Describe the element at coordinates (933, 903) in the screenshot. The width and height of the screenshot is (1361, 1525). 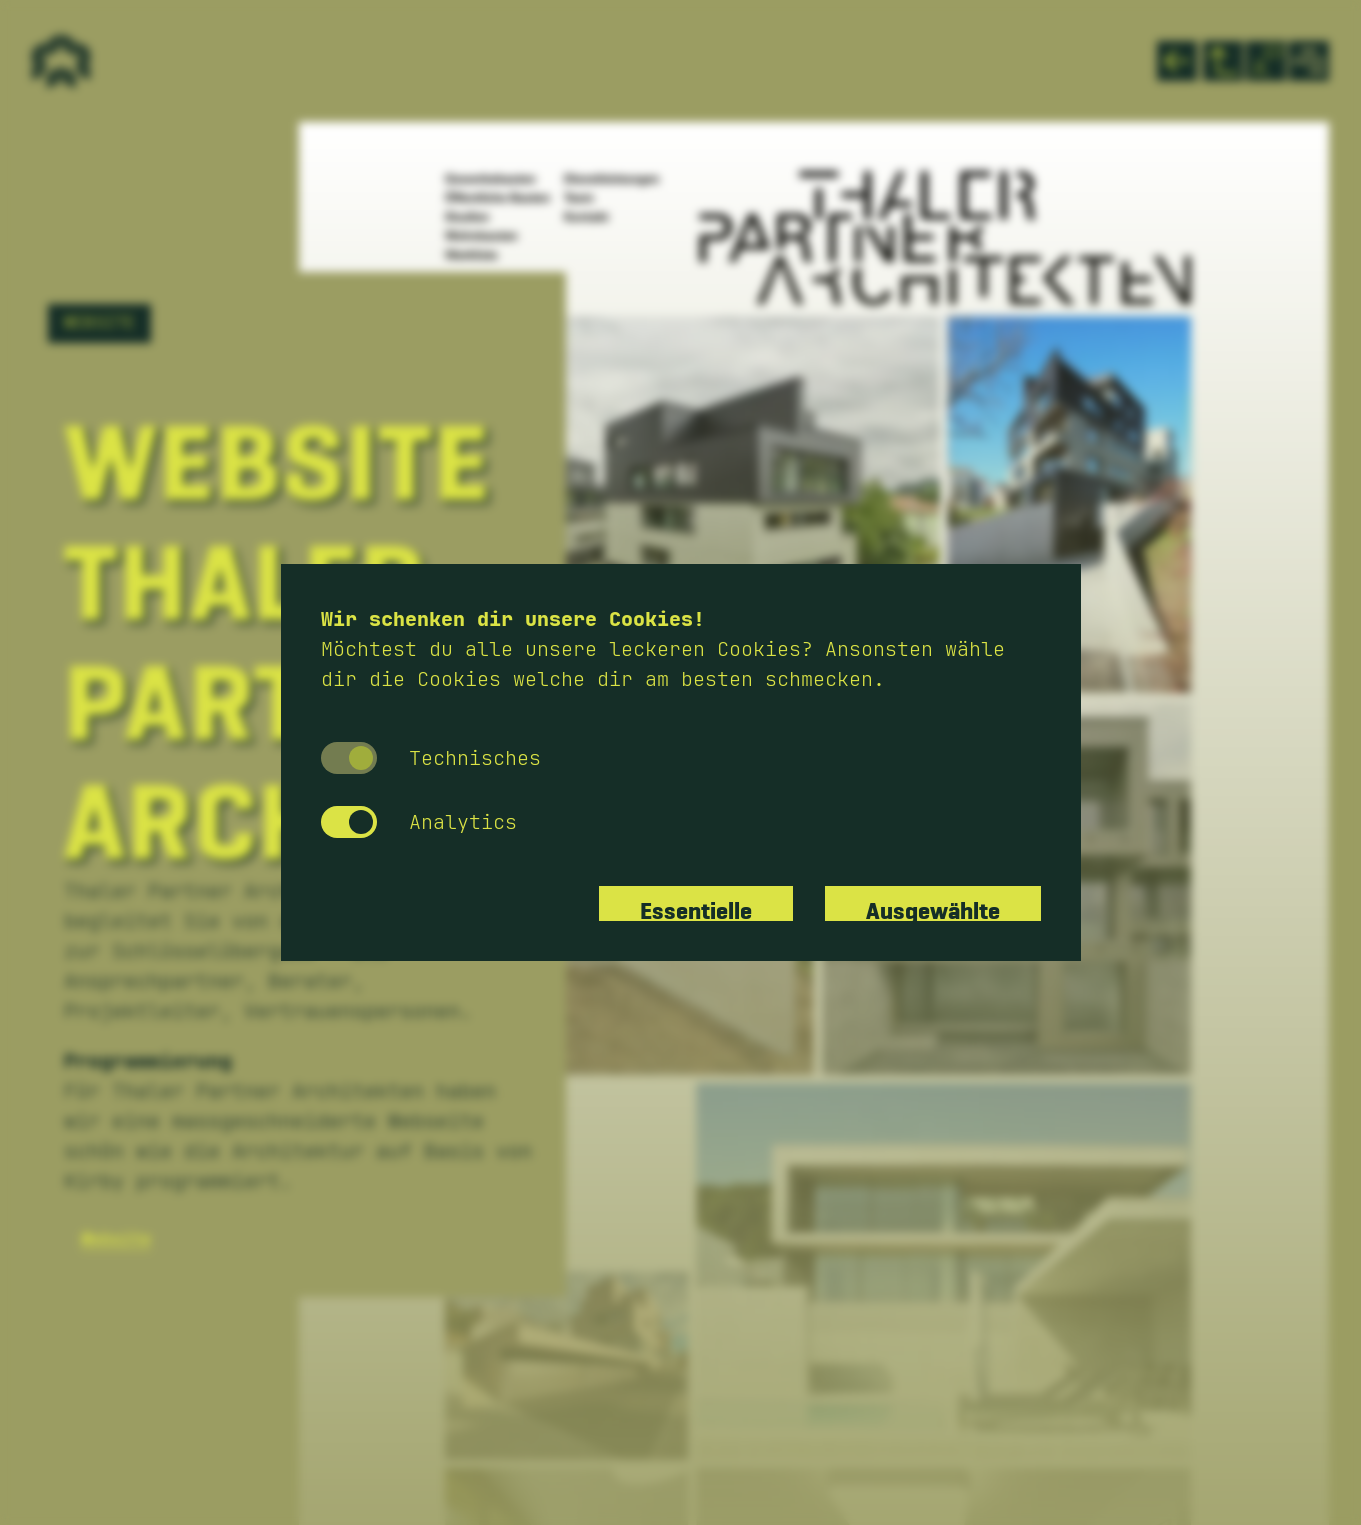
I see `Ausgewählte` at that location.